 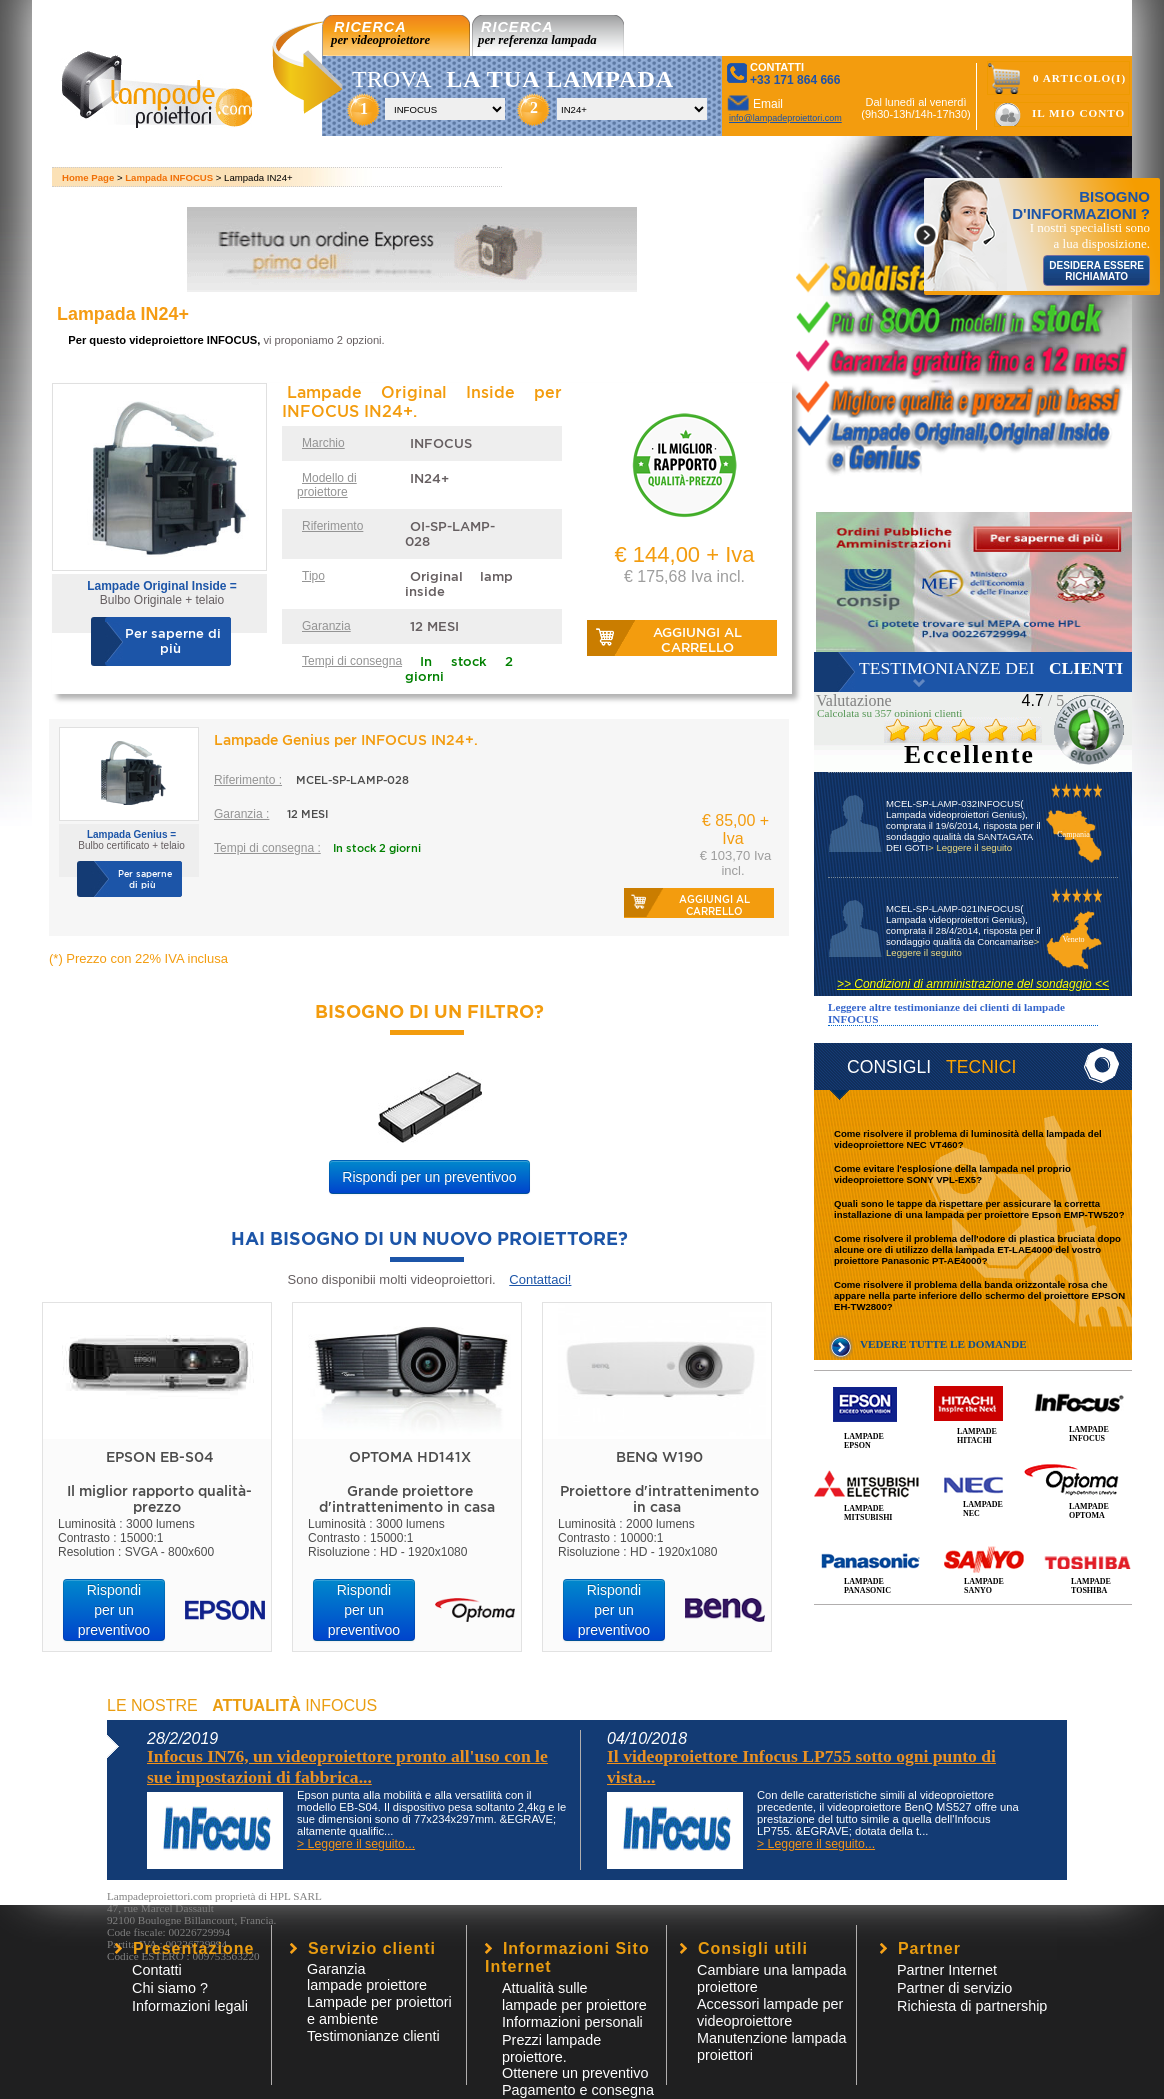 I want to click on Richiesta di partnership, so click(x=972, y=2006).